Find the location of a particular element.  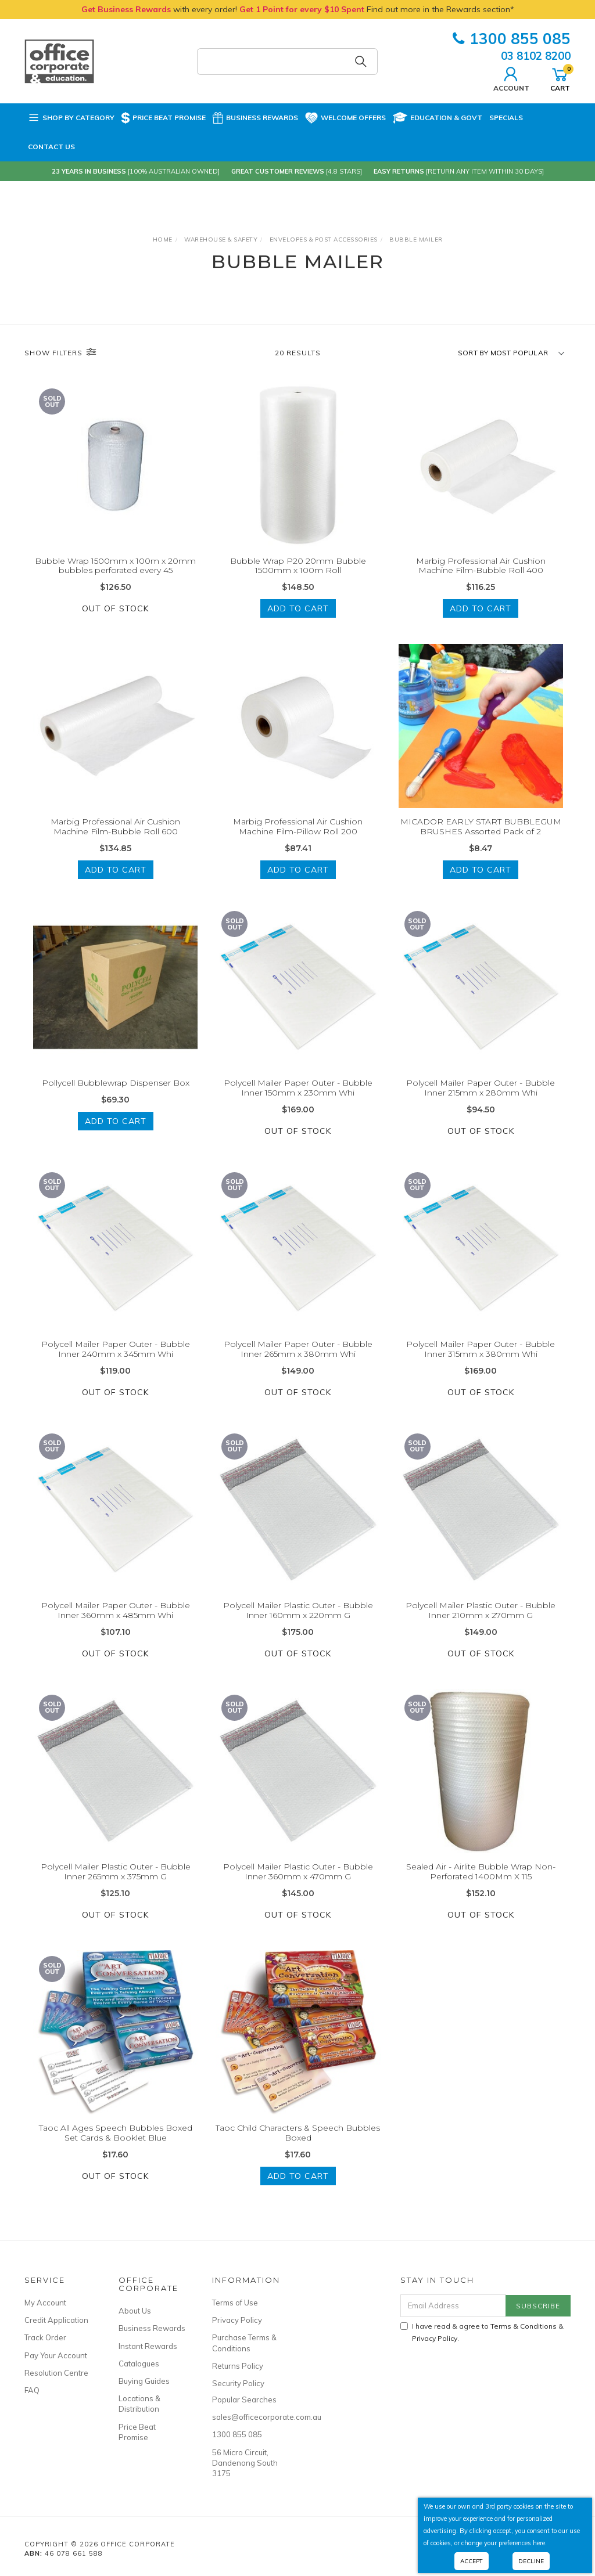

Taoc Child Characters & Speech Bubbles Boxed is located at coordinates (298, 2142).